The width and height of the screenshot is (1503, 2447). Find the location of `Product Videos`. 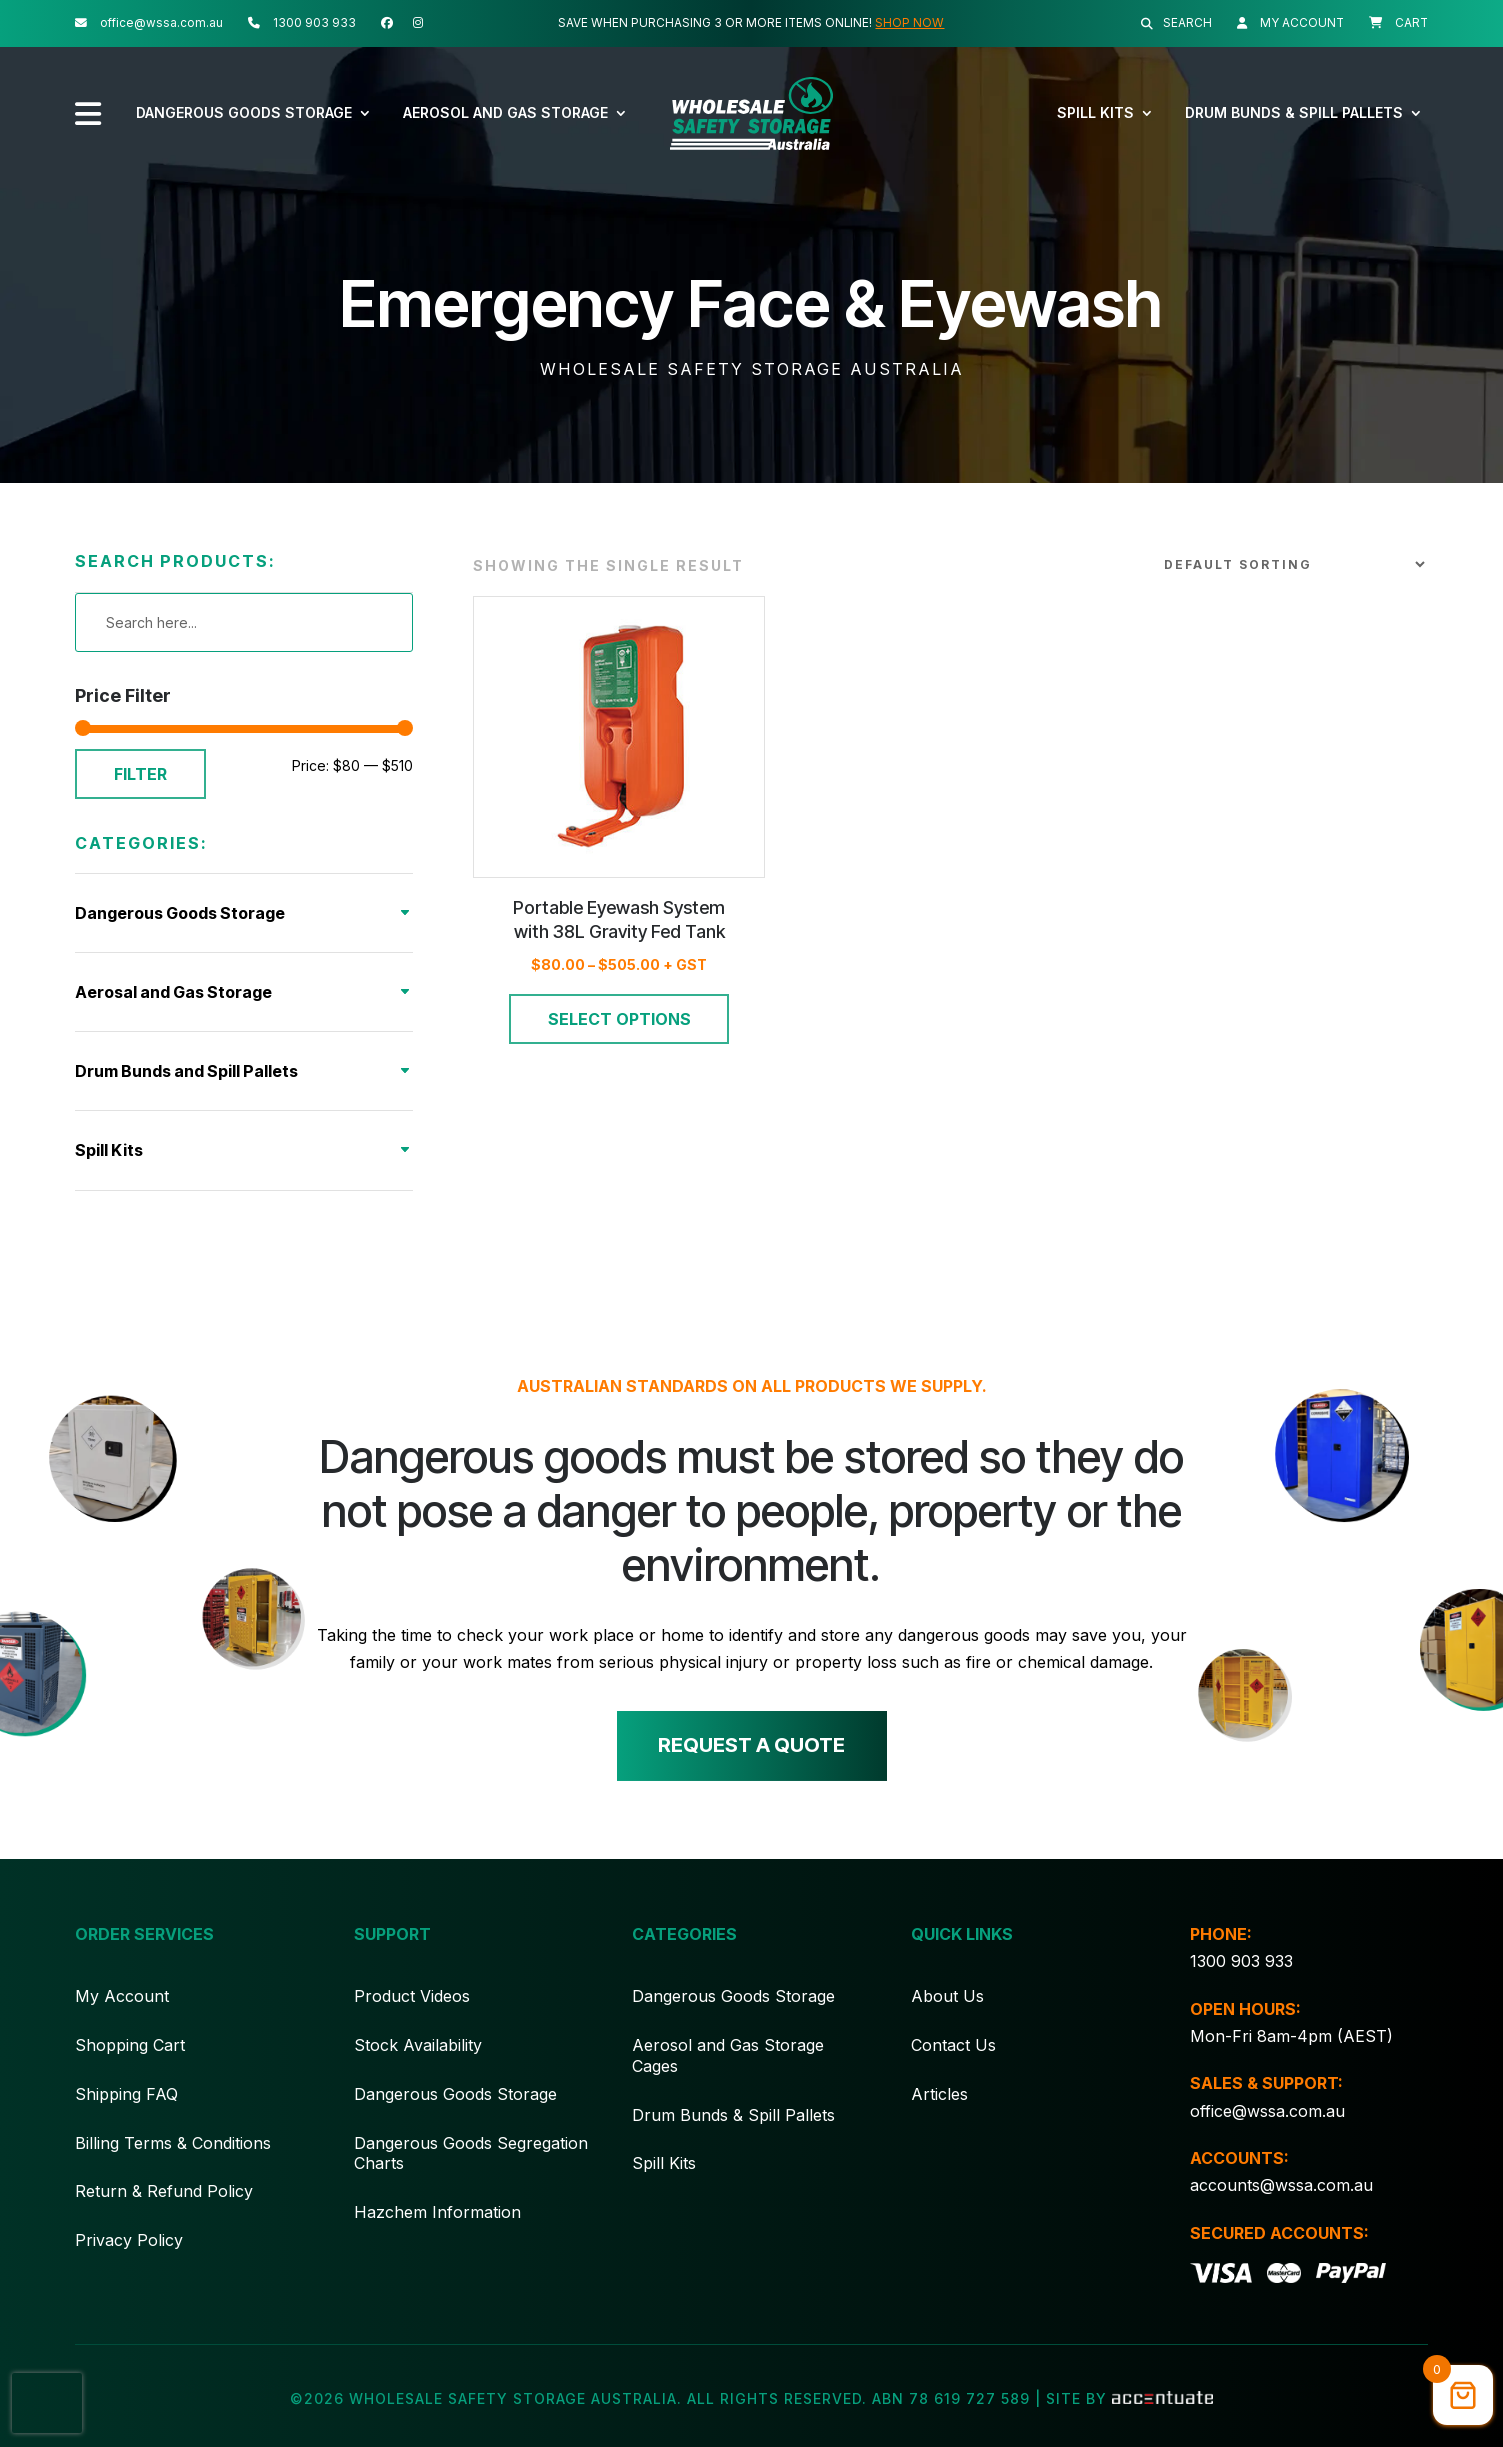

Product Videos is located at coordinates (412, 2023).